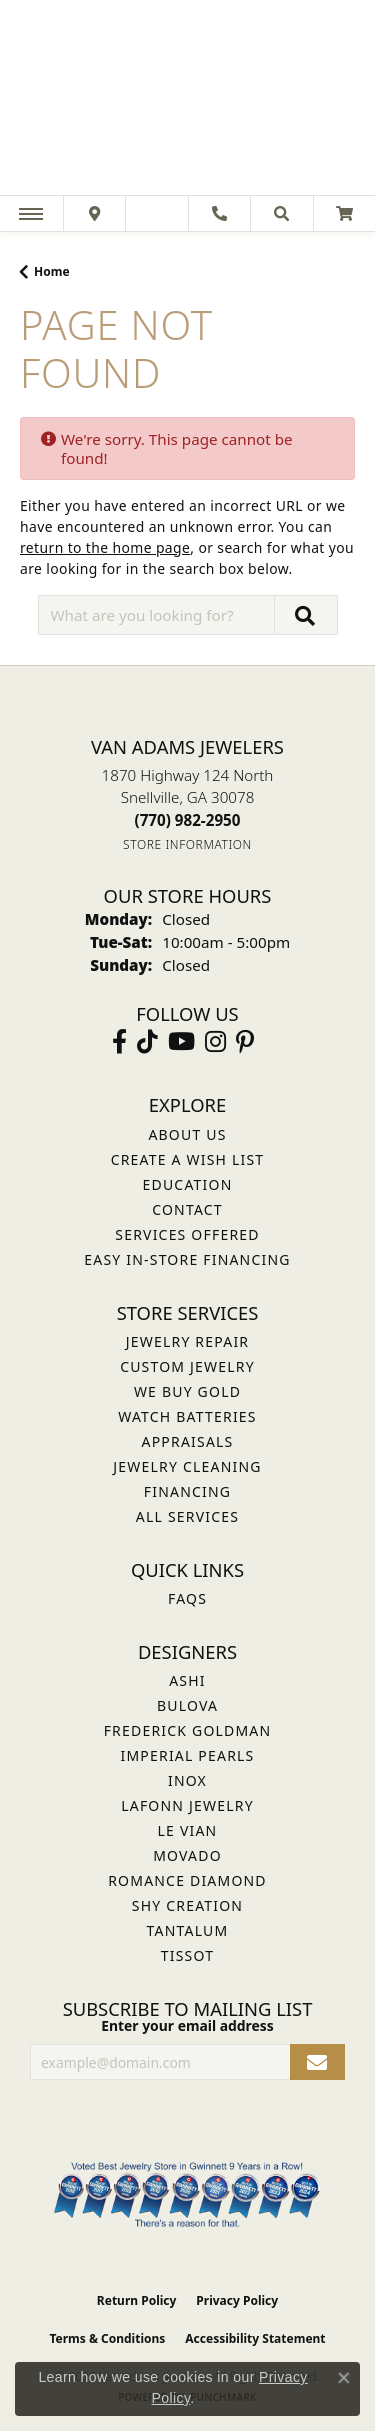  What do you see at coordinates (317, 2062) in the screenshot?
I see `[subscribe to newsletter]` at bounding box center [317, 2062].